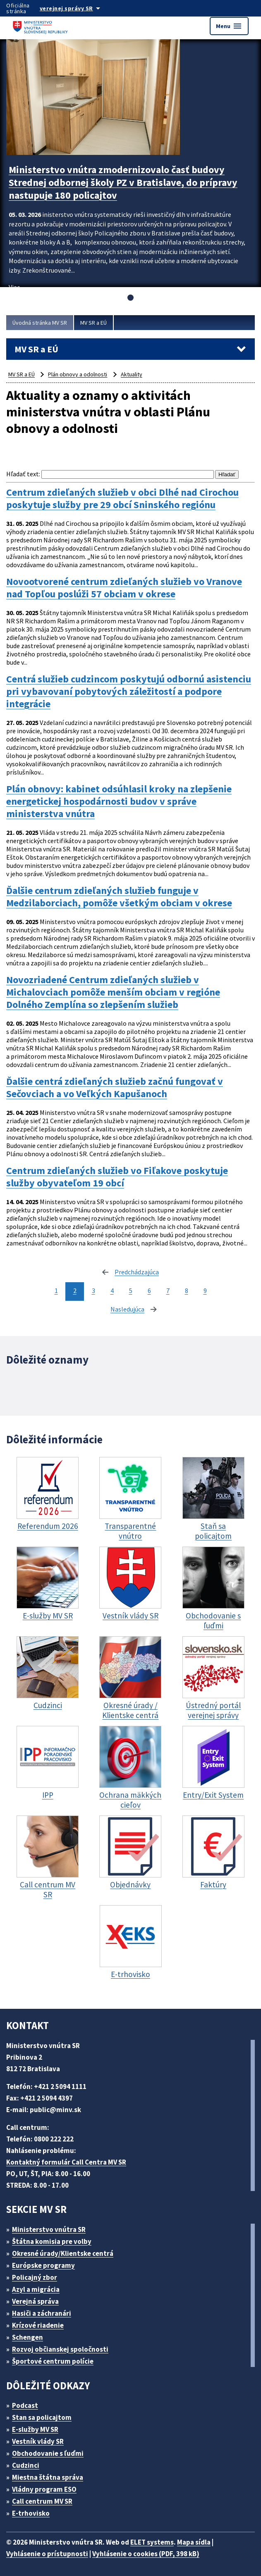  What do you see at coordinates (205, 1290) in the screenshot?
I see `9 [stránka 9]` at bounding box center [205, 1290].